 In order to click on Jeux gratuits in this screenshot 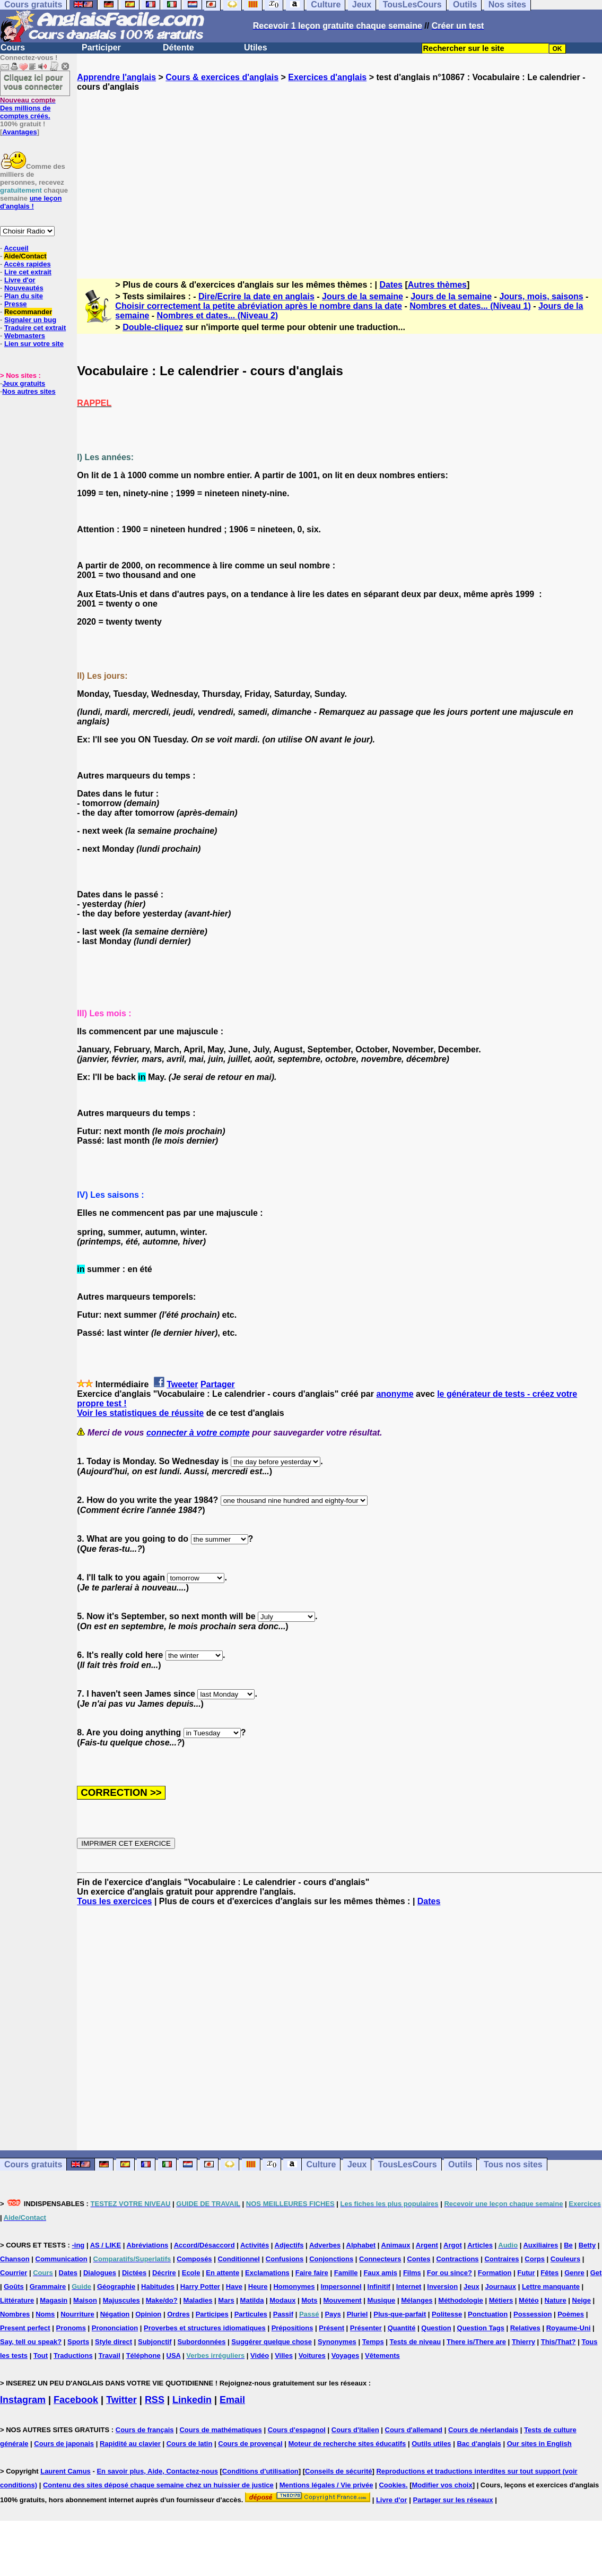, I will do `click(23, 383)`.